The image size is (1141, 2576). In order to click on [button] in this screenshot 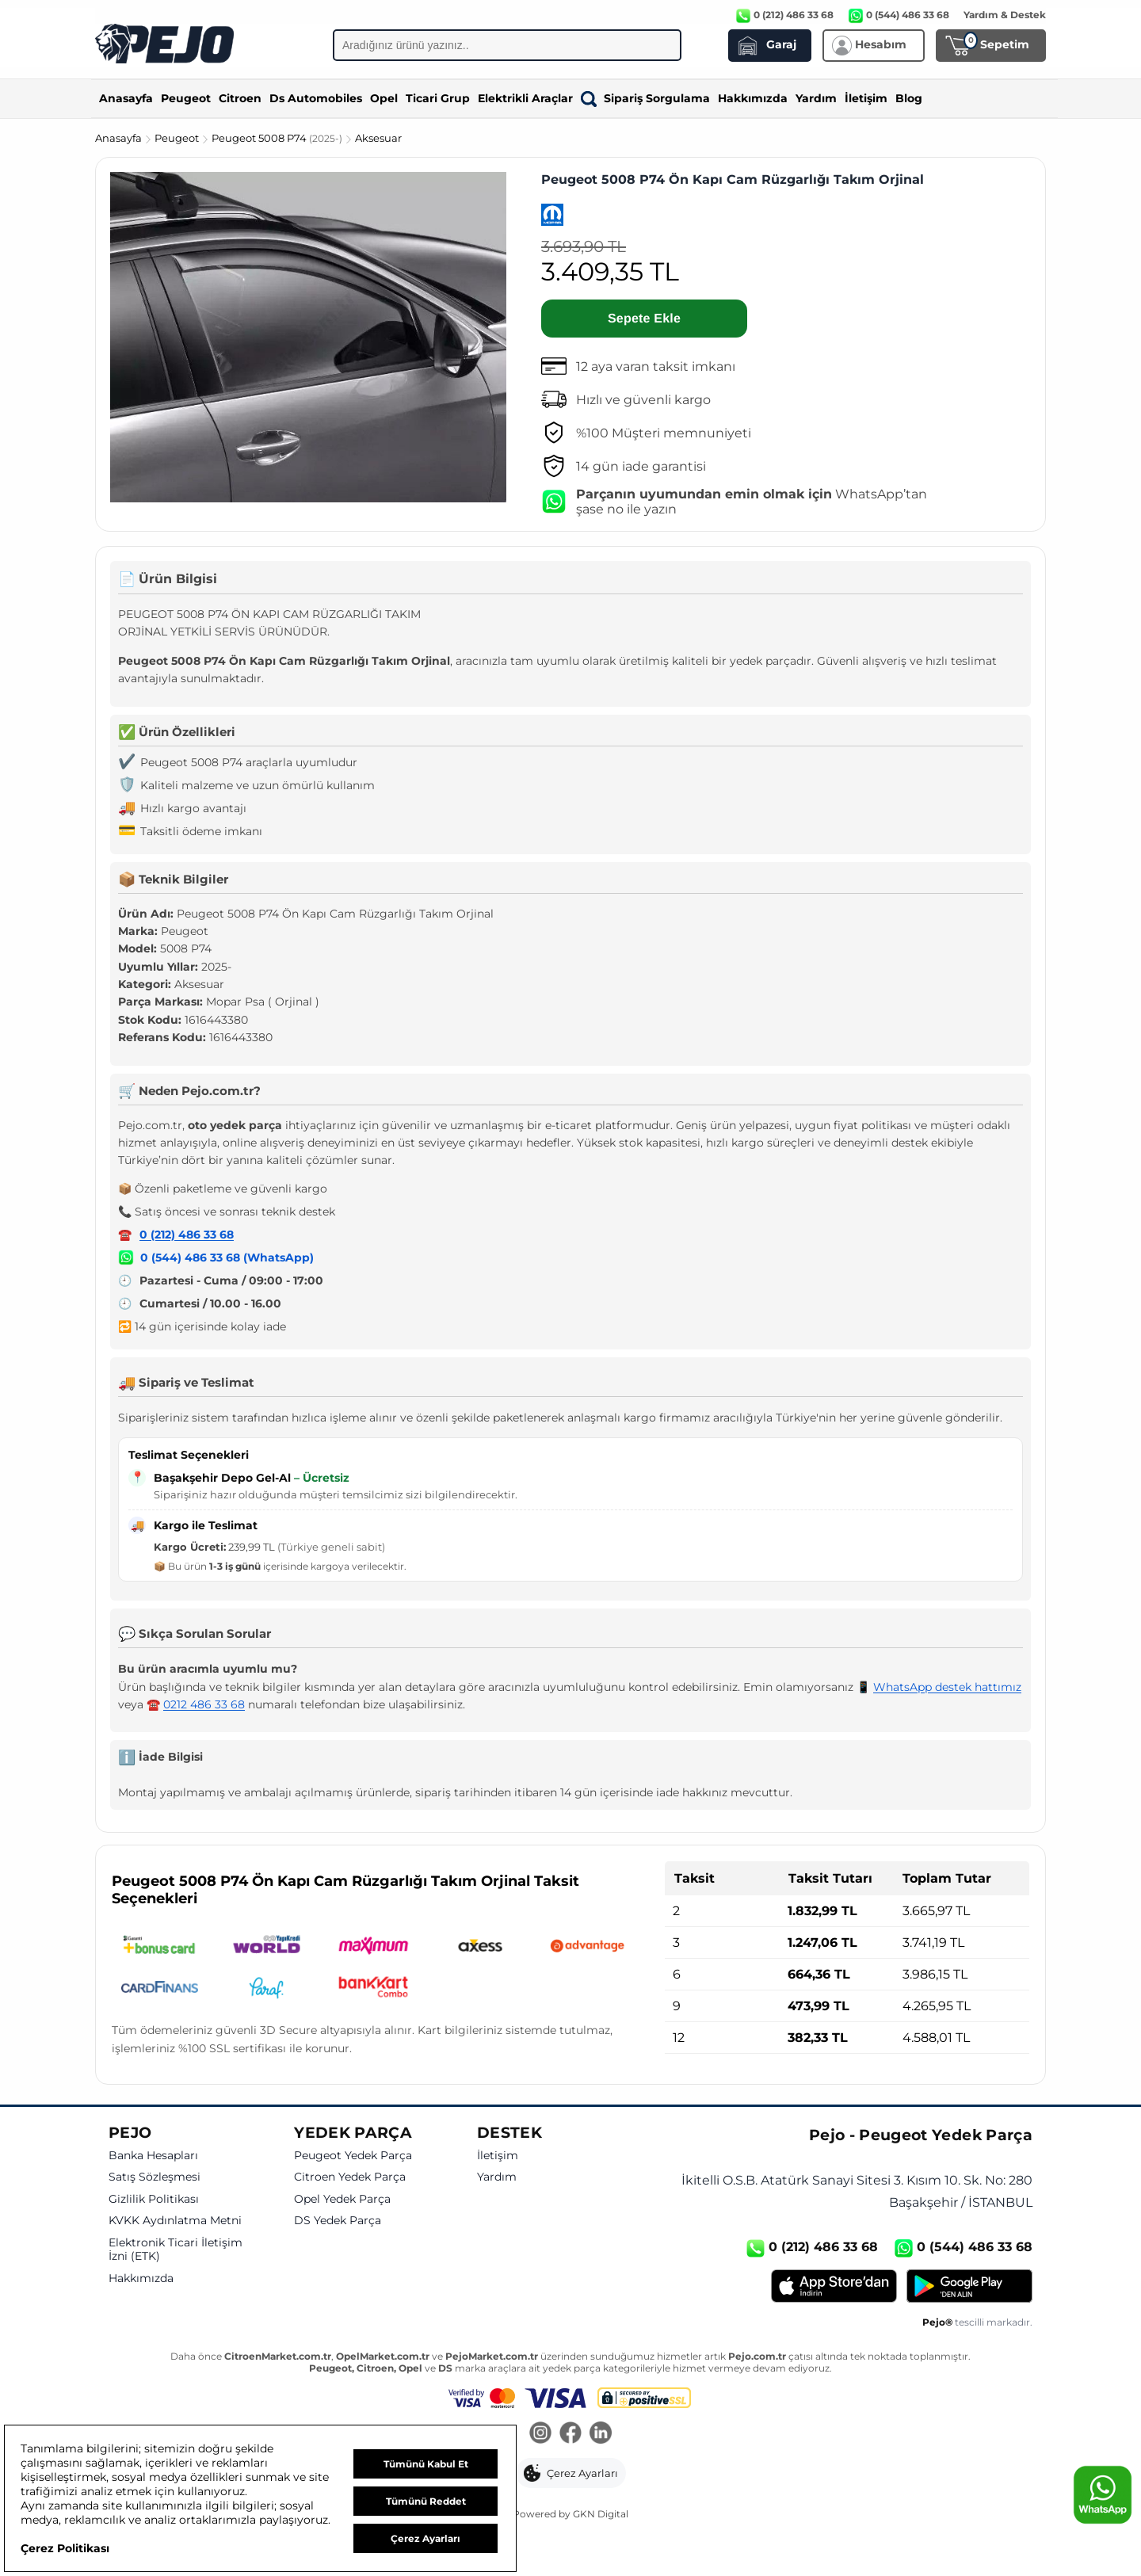, I will do `click(571, 2473)`.